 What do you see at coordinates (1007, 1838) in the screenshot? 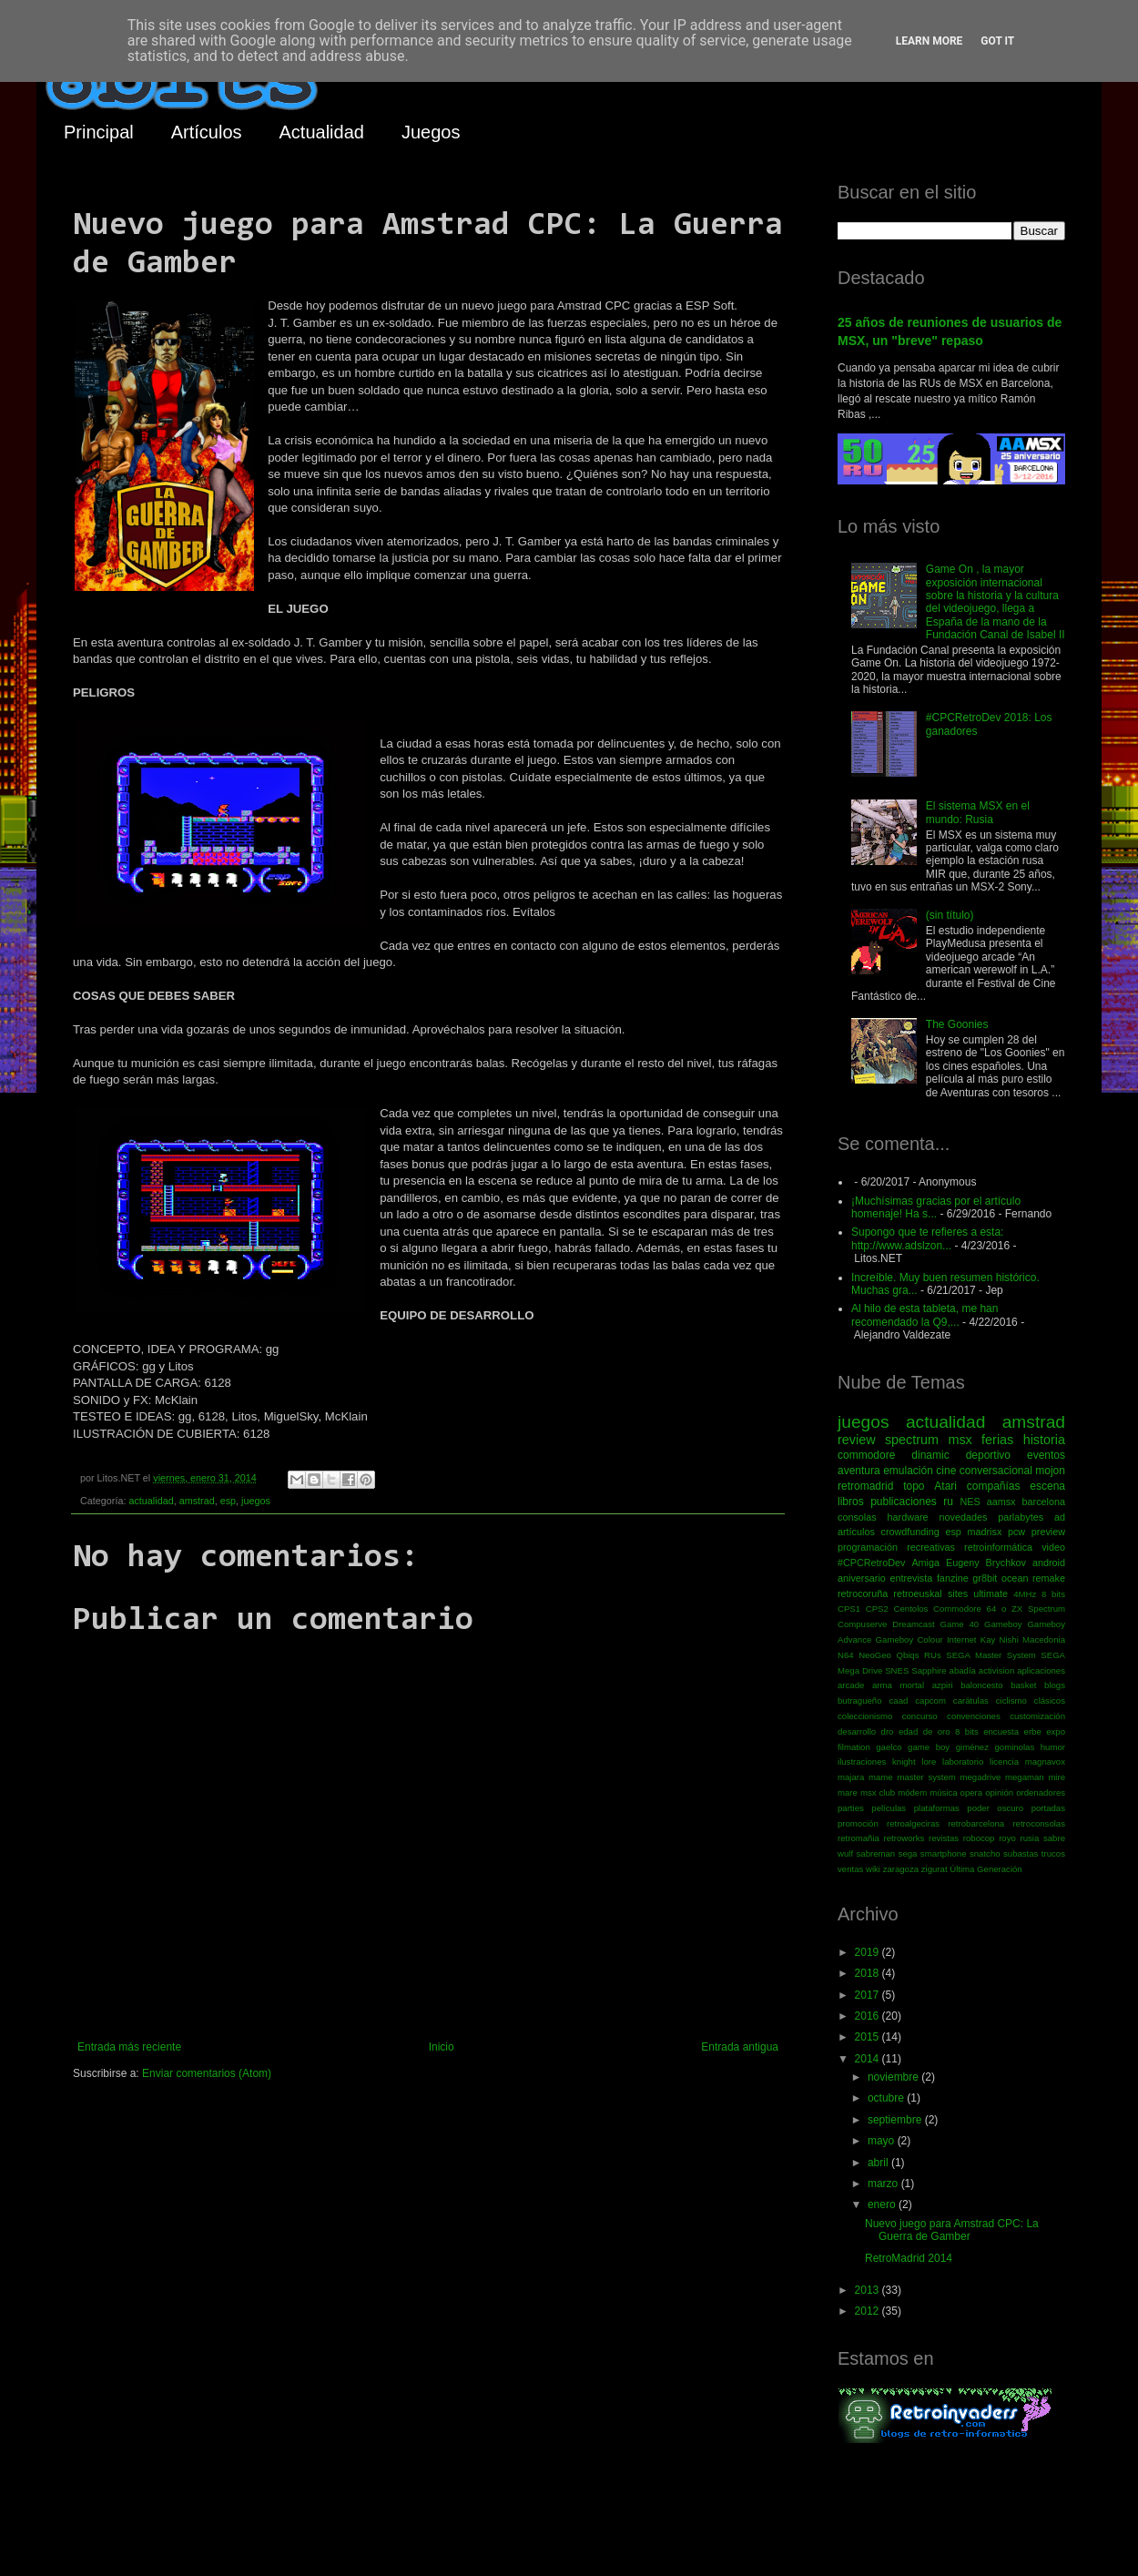
I see `royo` at bounding box center [1007, 1838].